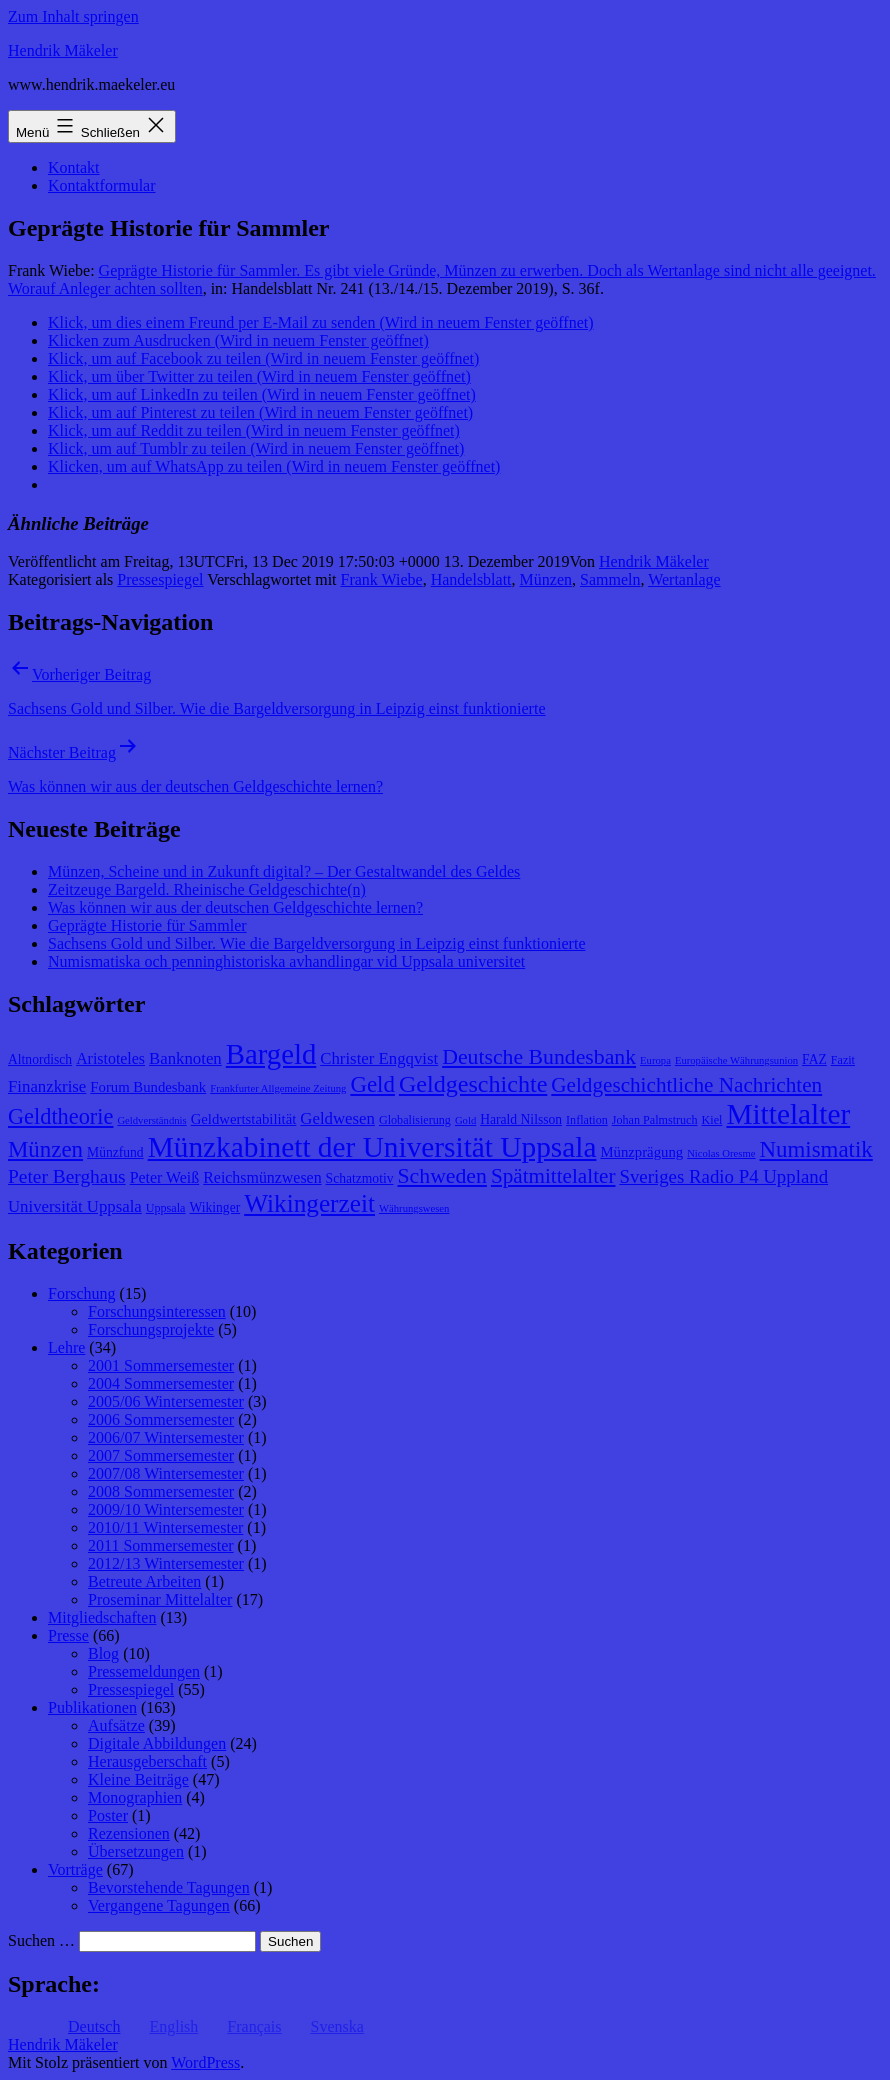 The width and height of the screenshot is (890, 2080). I want to click on Peter Berghaus [Peter Berghaus (15 Einträge)], so click(67, 1176).